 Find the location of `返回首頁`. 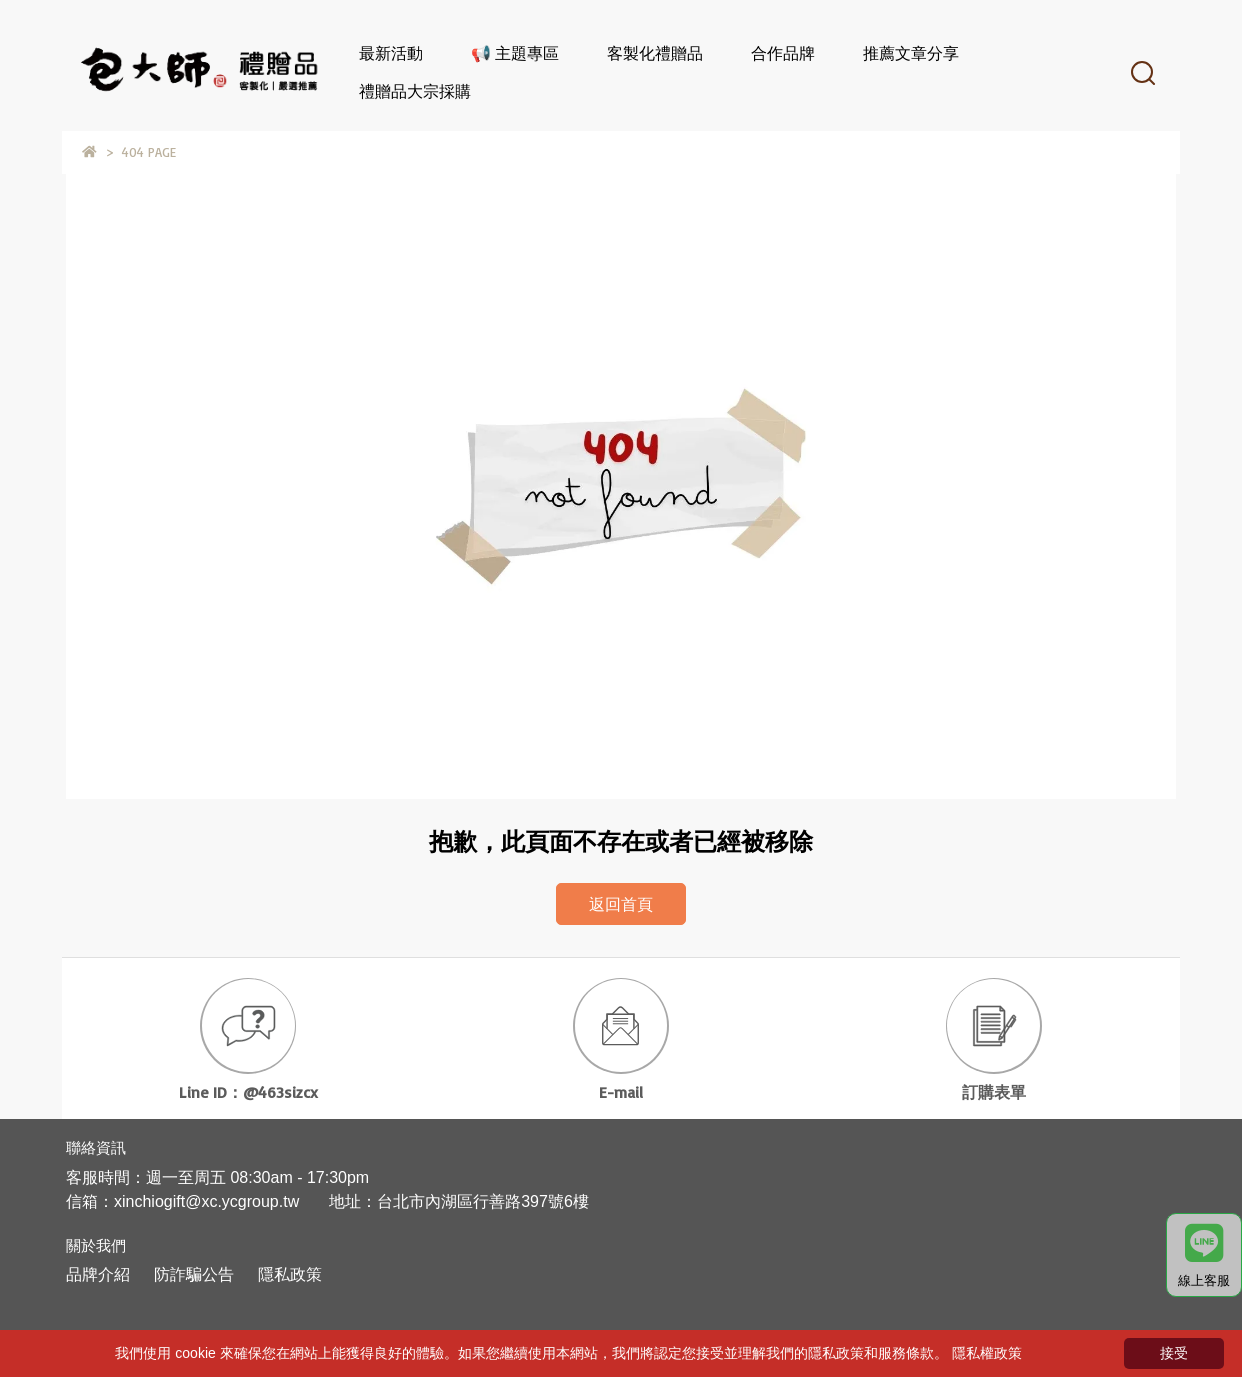

返回首頁 is located at coordinates (621, 904).